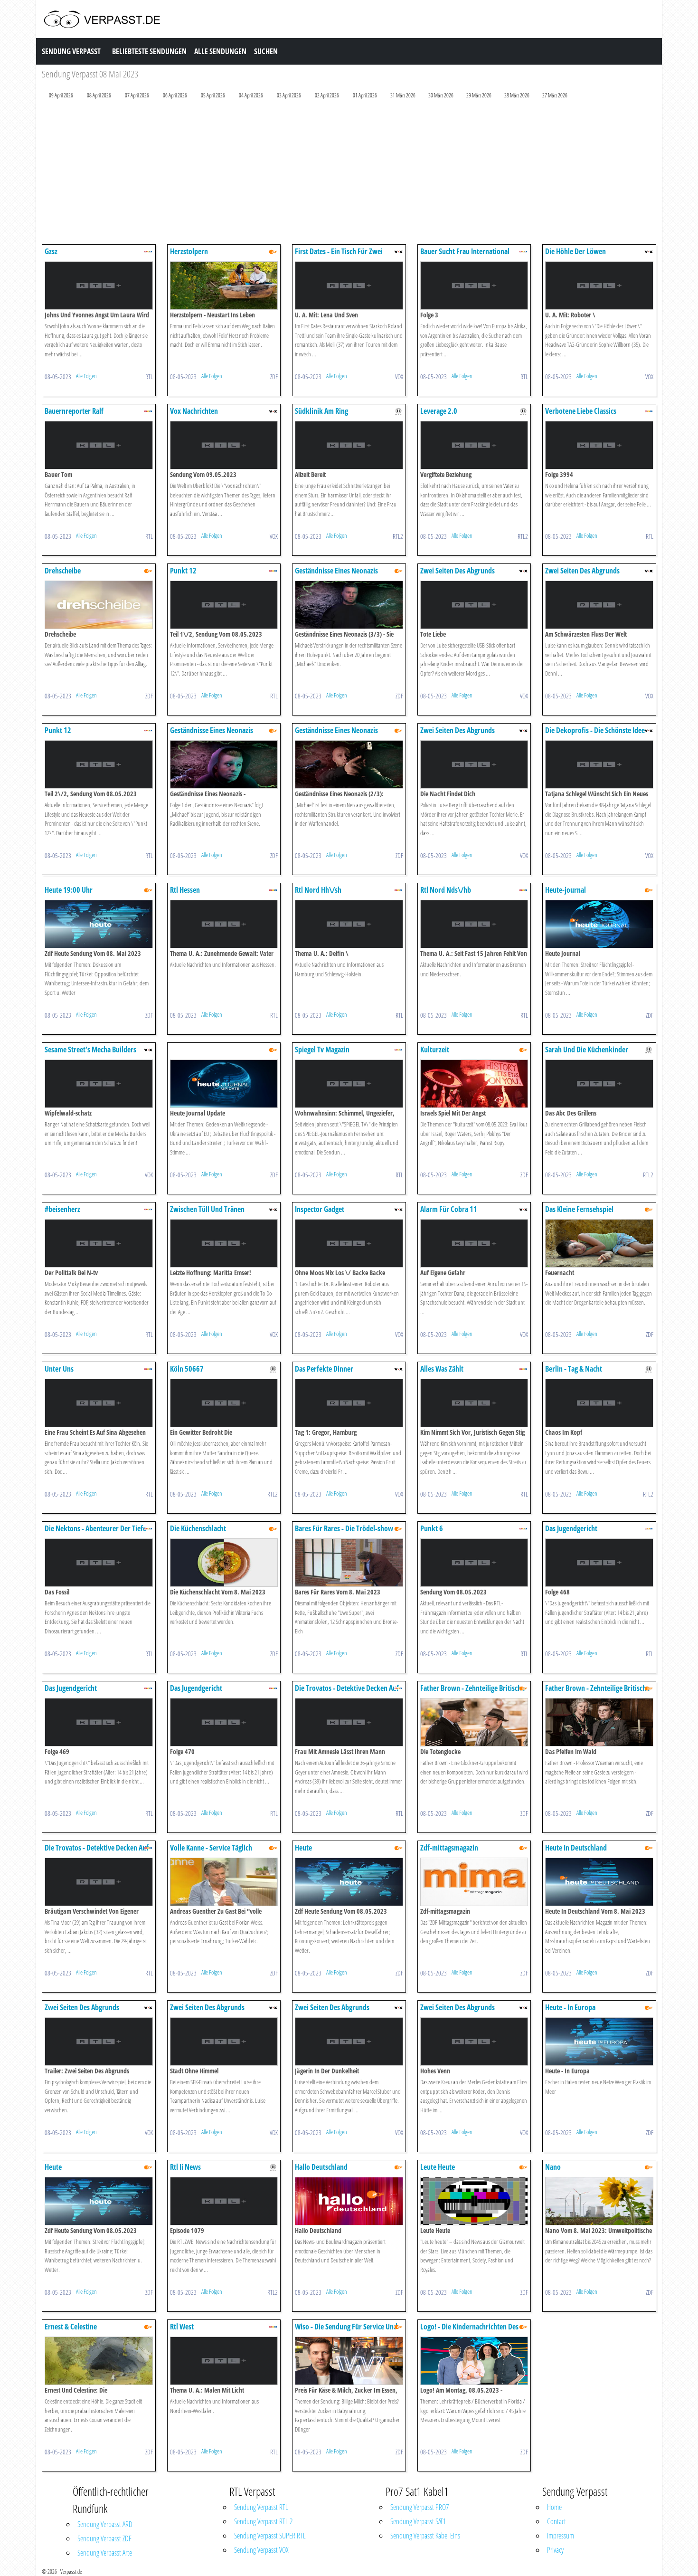 This screenshot has height=2576, width=698. Describe the element at coordinates (99, 95) in the screenshot. I see `08 April 2026` at that location.